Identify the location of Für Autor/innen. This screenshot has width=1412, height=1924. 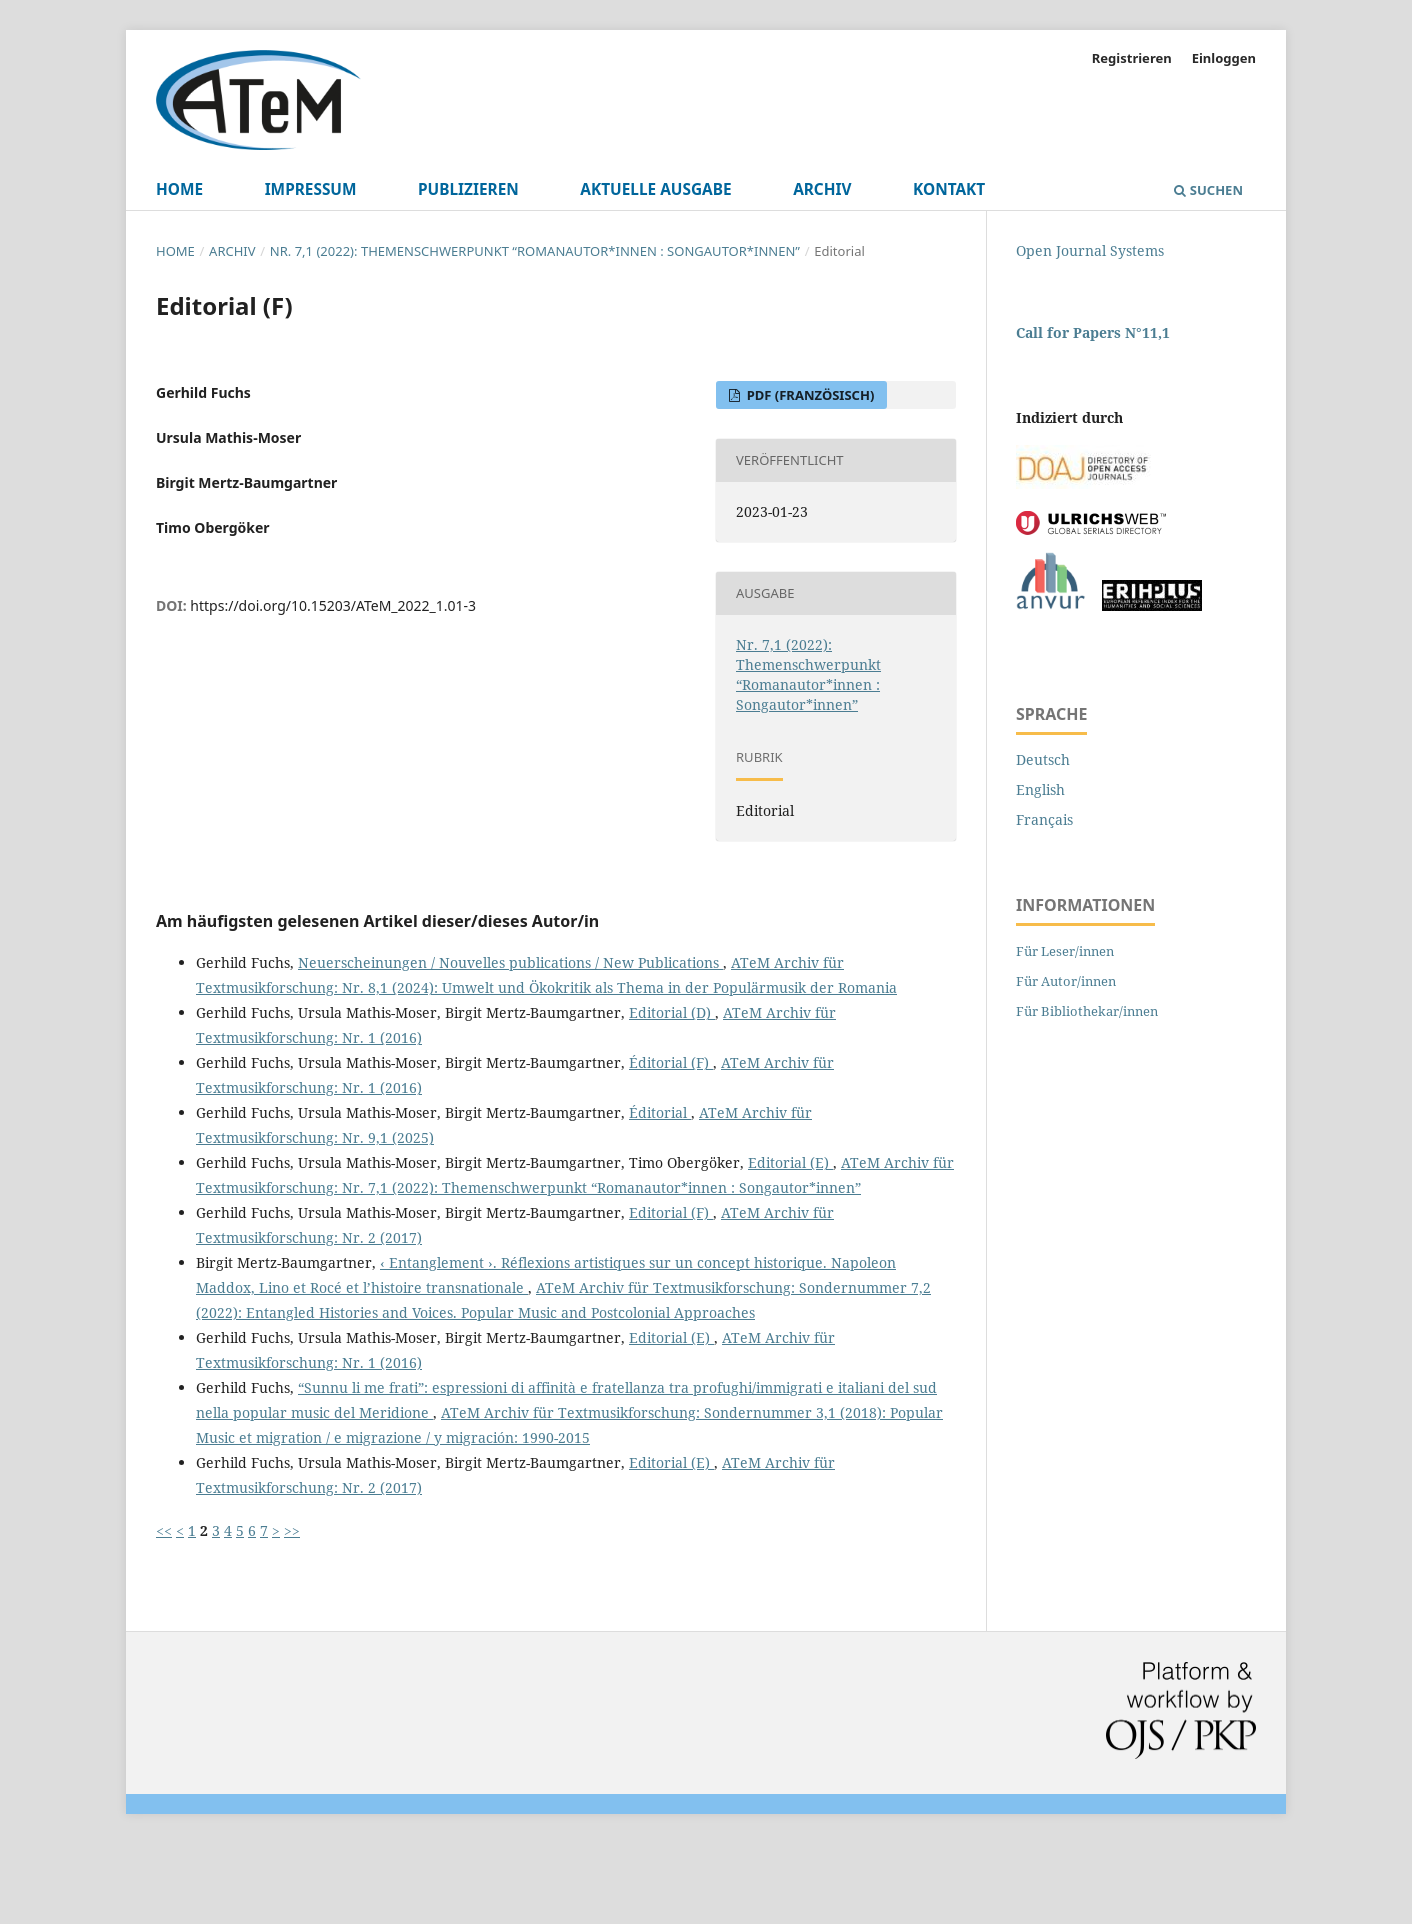
(1066, 981).